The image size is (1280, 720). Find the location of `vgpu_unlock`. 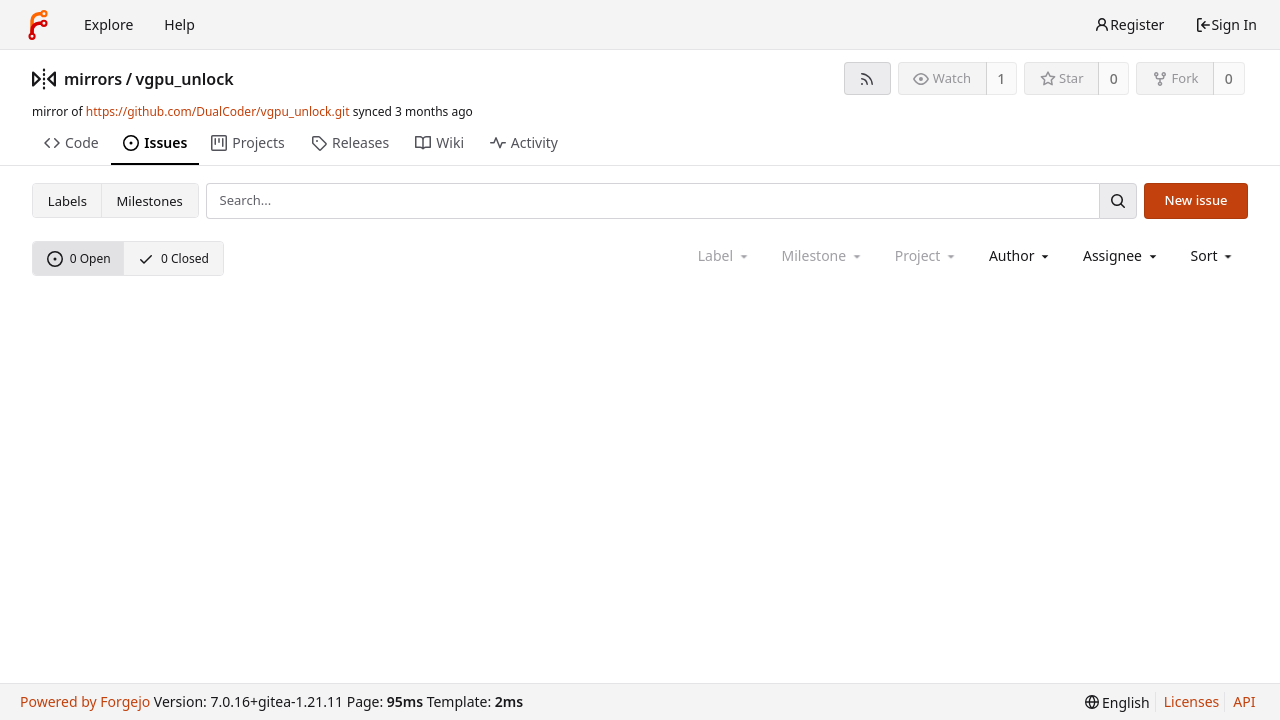

vgpu_unlock is located at coordinates (185, 79).